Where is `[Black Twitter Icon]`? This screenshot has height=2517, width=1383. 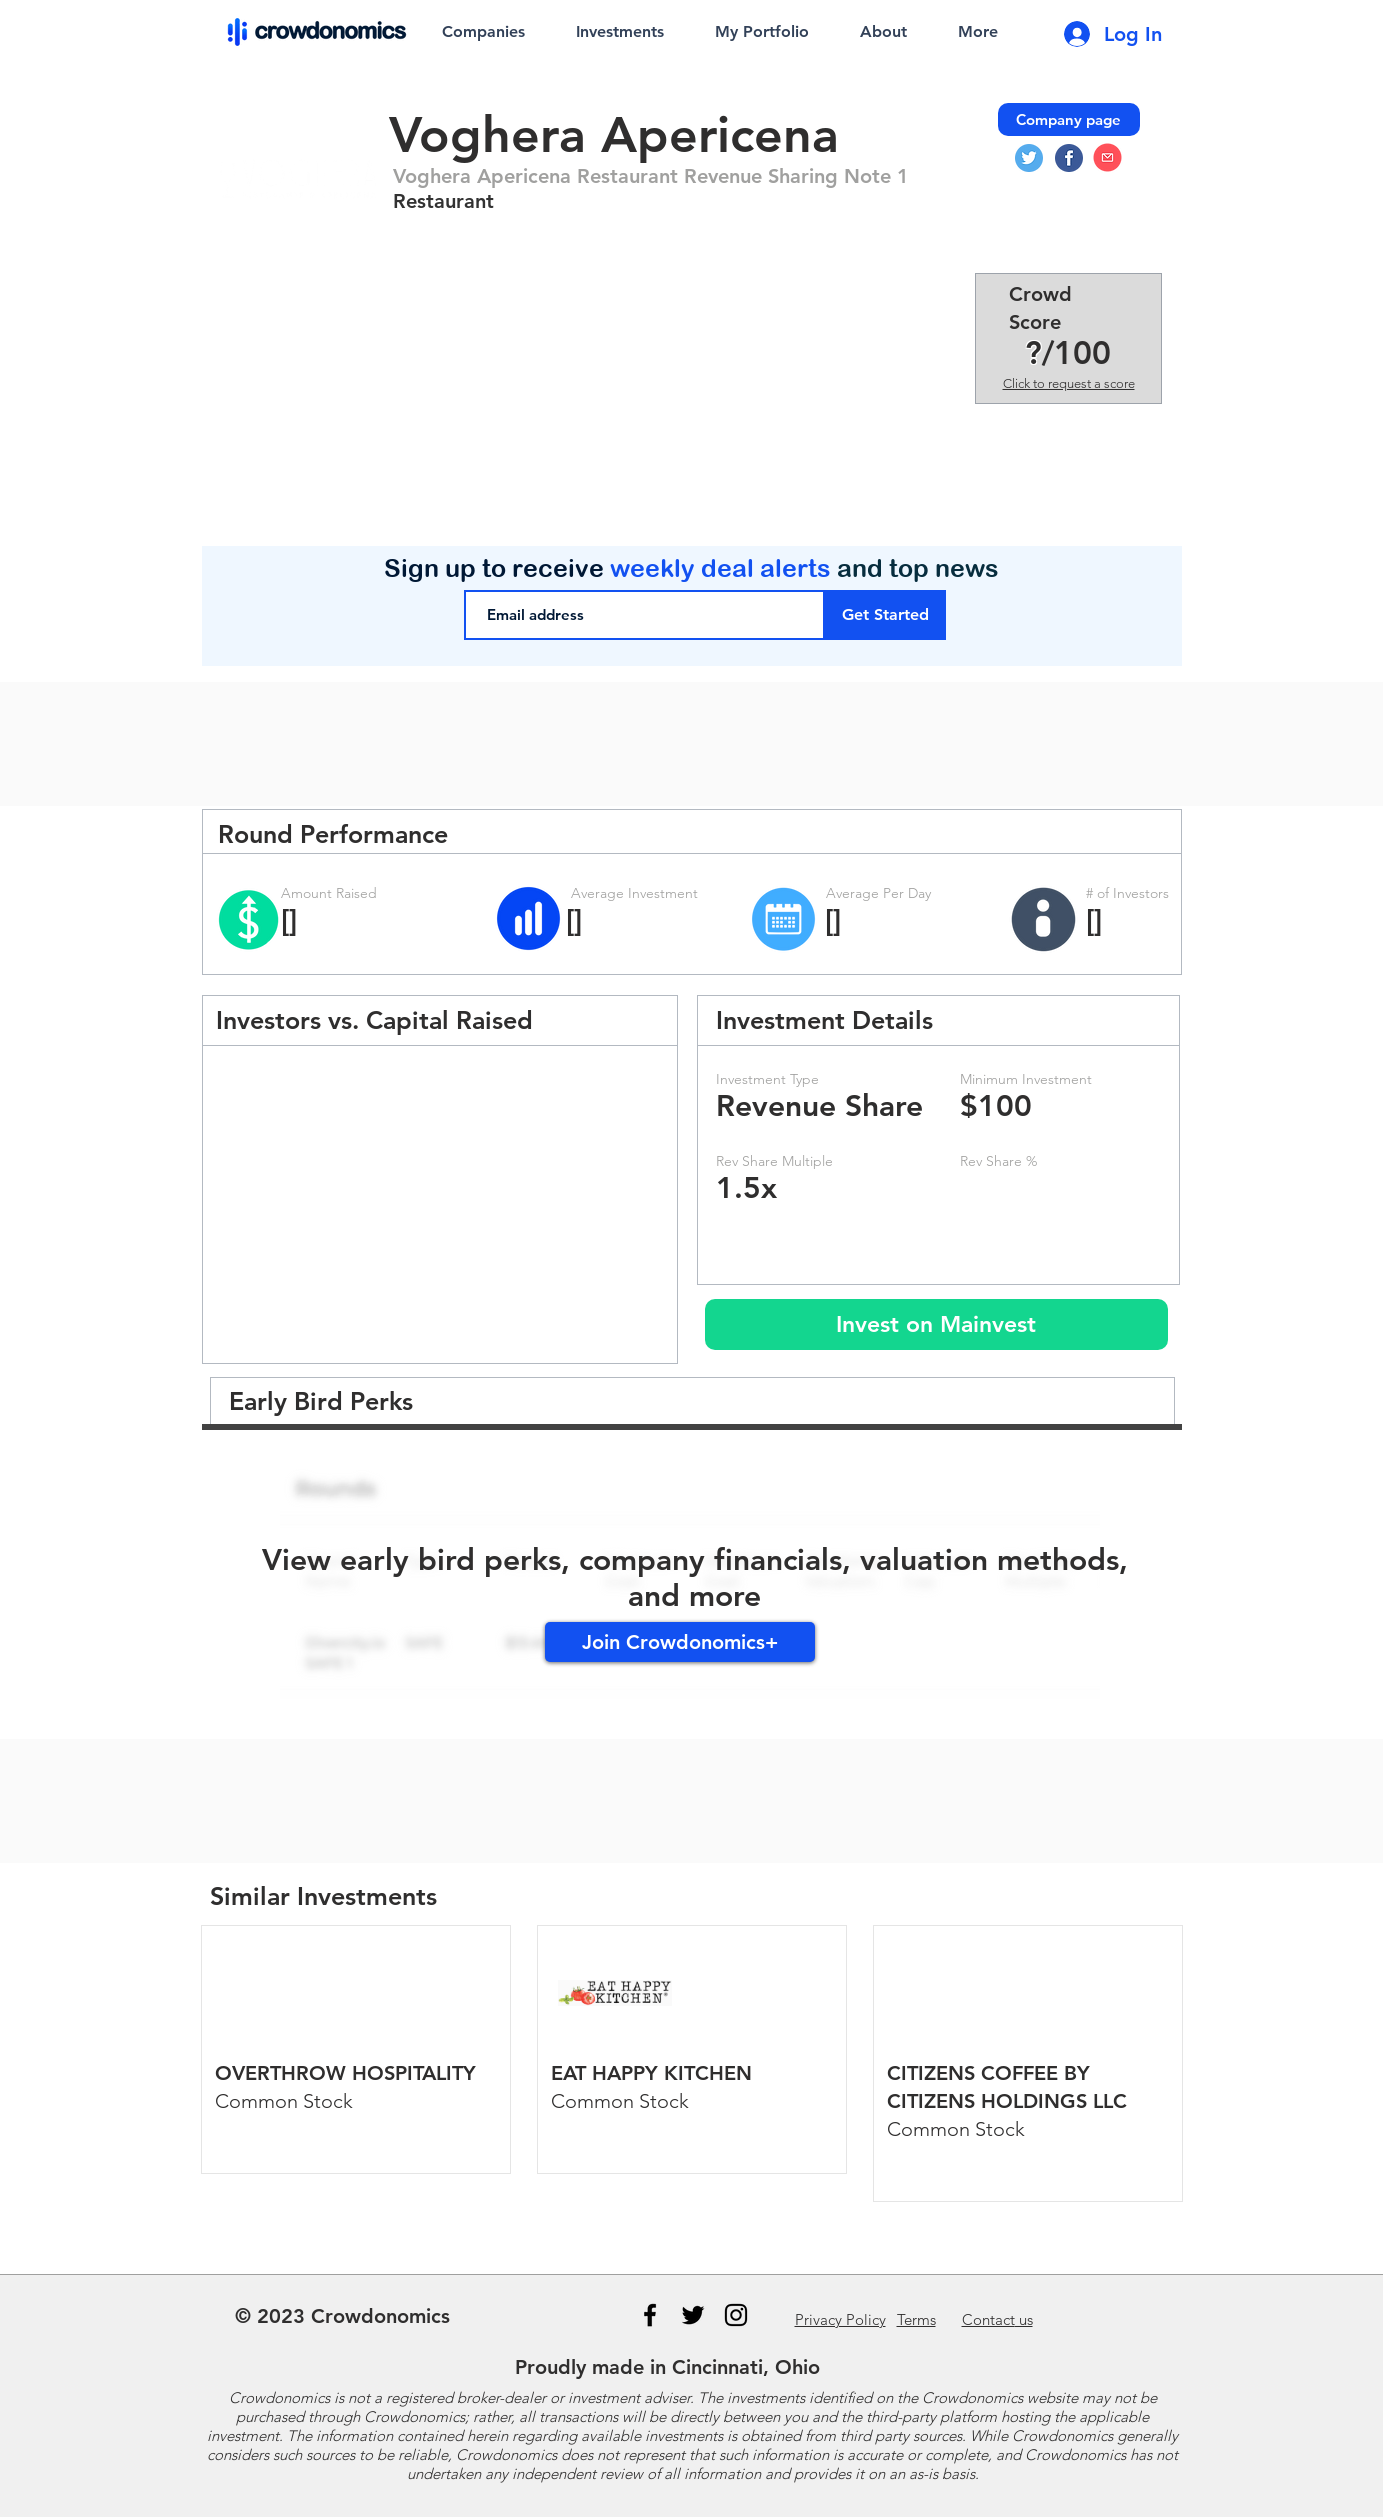
[Black Twitter Icon] is located at coordinates (693, 2315).